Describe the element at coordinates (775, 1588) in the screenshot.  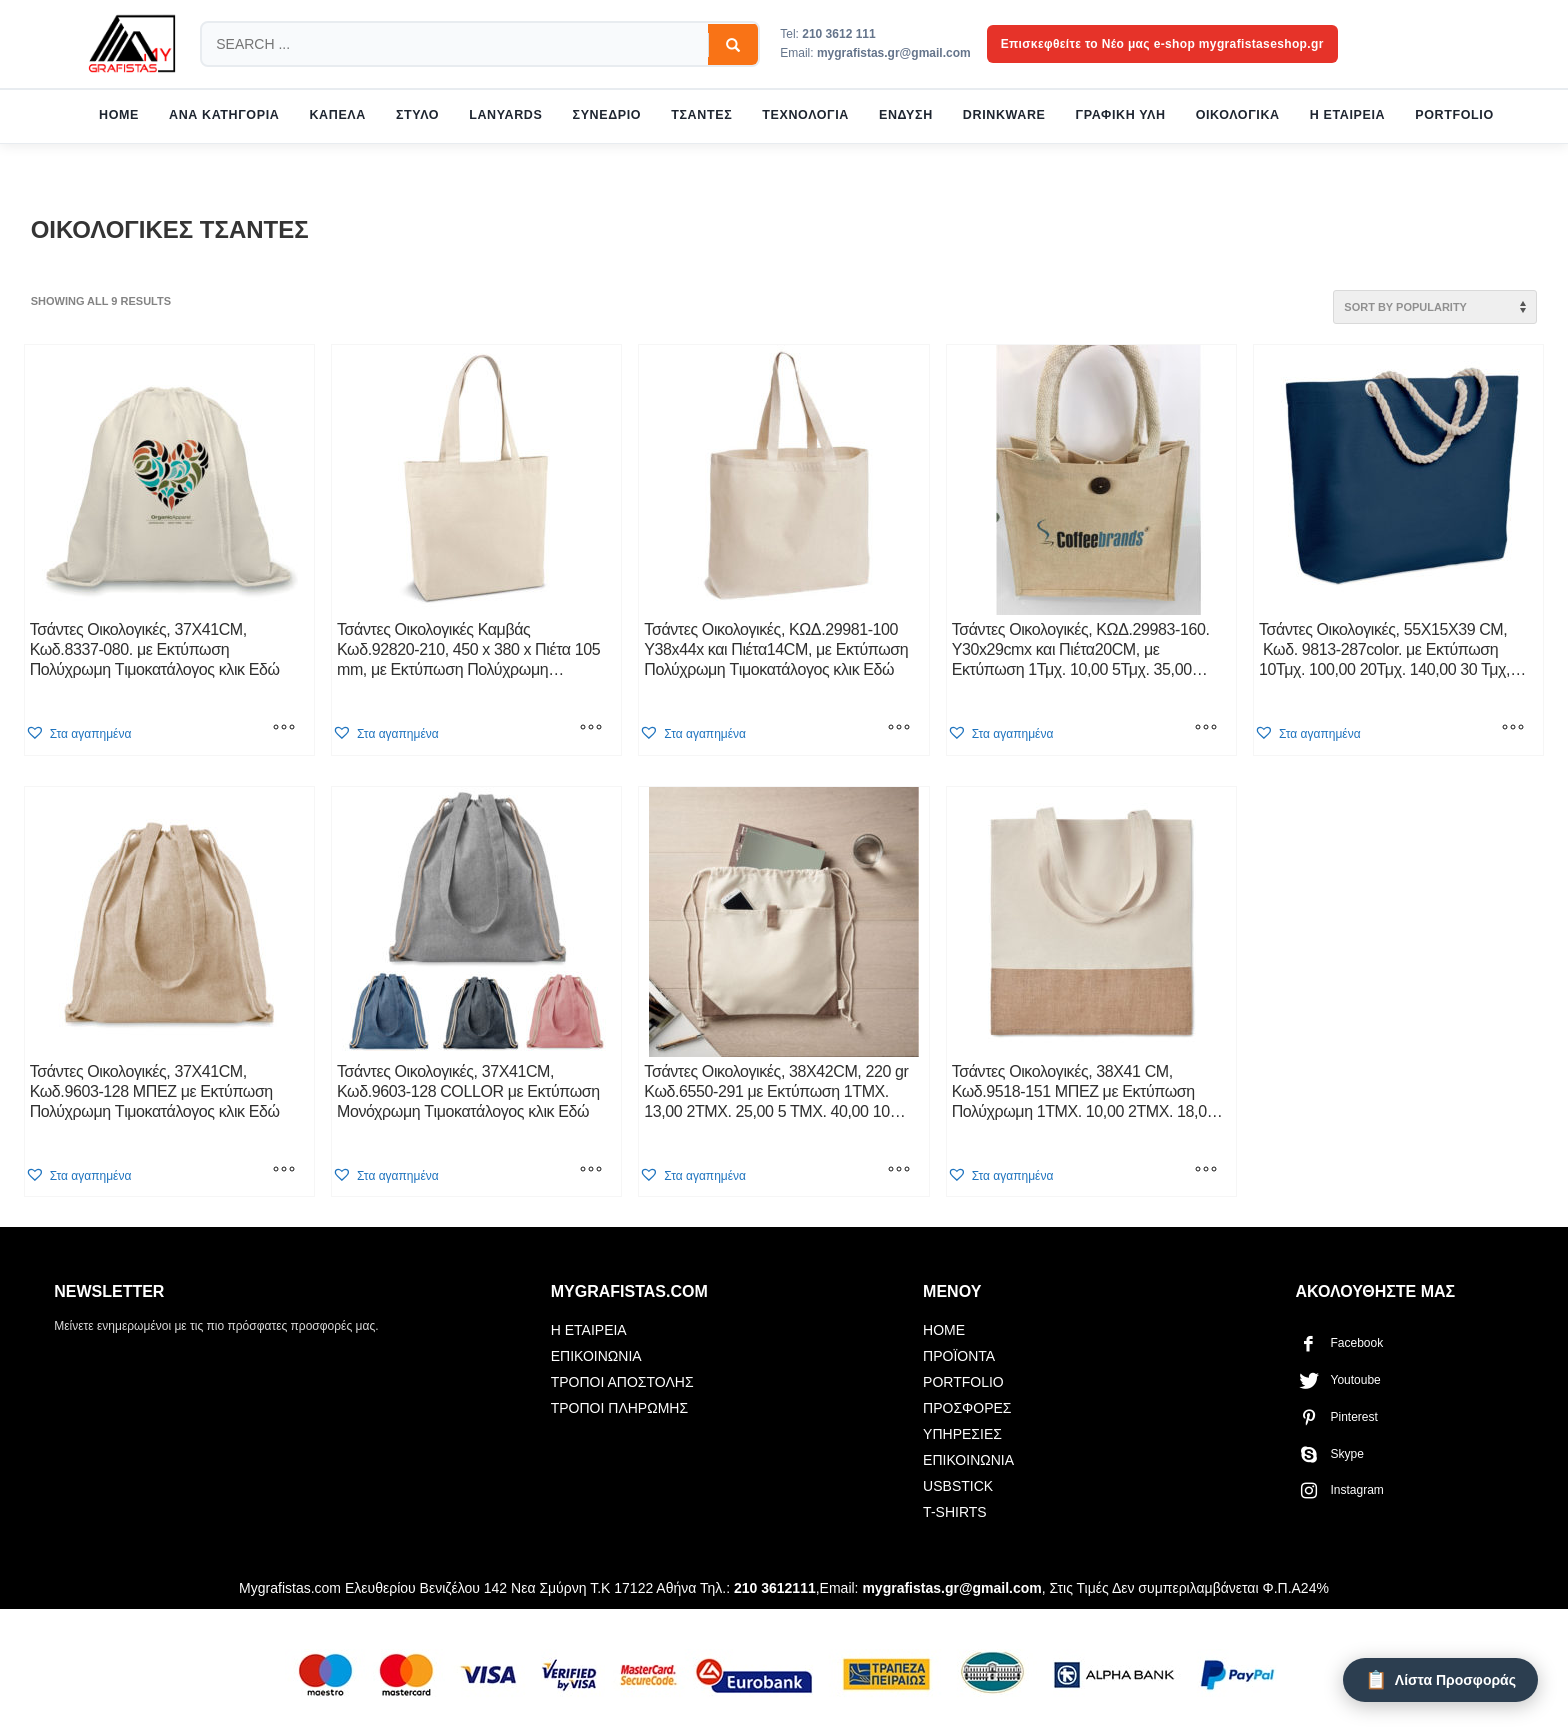
I see `210 3612111` at that location.